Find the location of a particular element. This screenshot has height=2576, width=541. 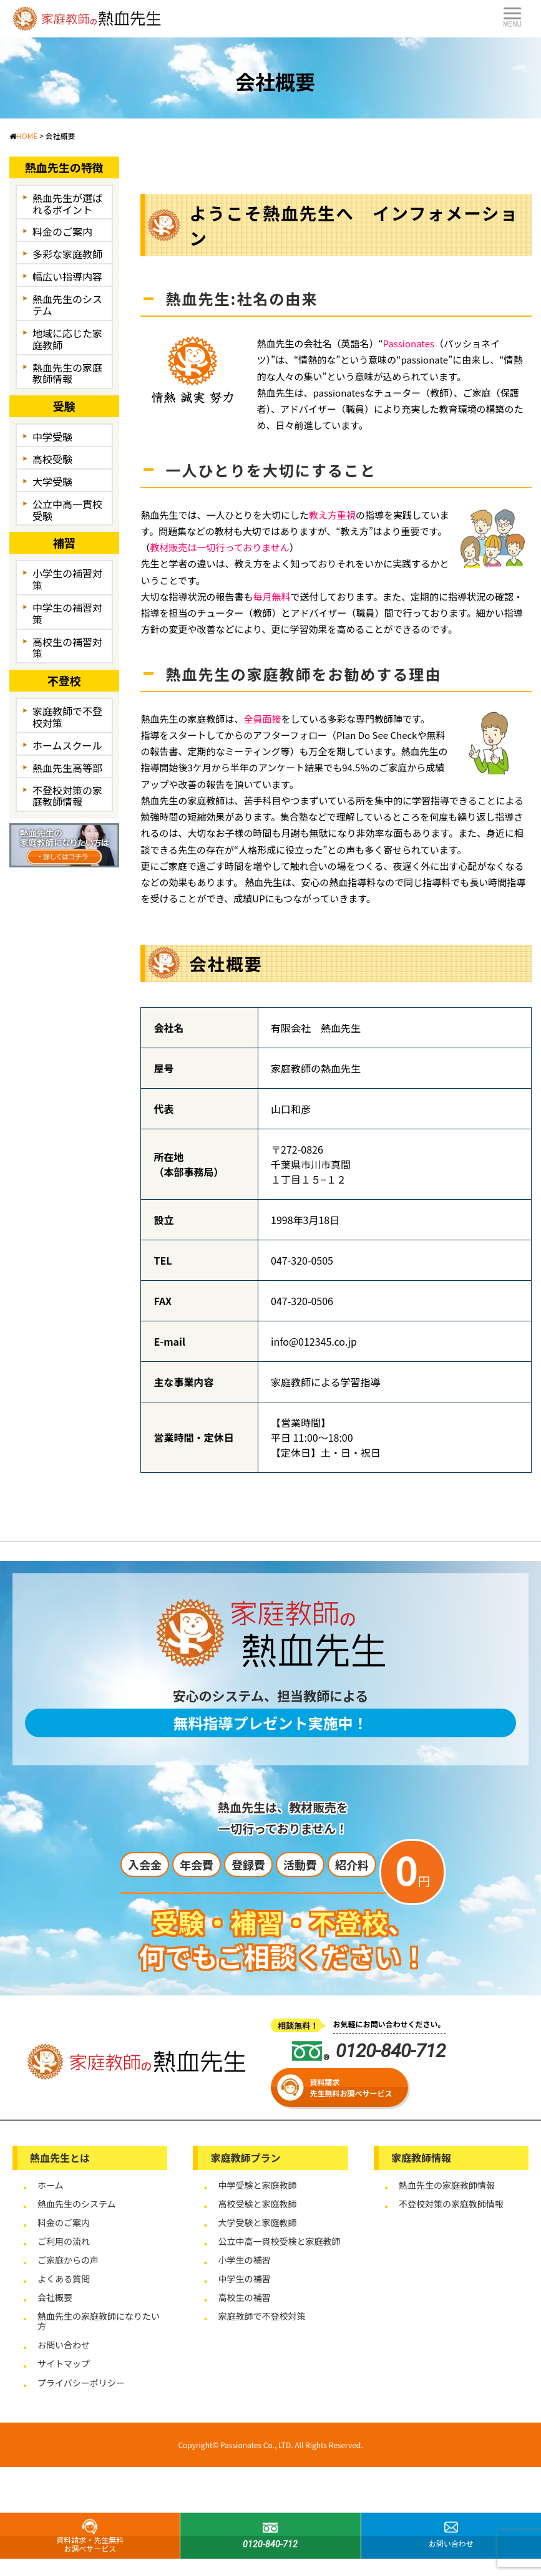

不登校対策の家庭教師情報 is located at coordinates (67, 796).